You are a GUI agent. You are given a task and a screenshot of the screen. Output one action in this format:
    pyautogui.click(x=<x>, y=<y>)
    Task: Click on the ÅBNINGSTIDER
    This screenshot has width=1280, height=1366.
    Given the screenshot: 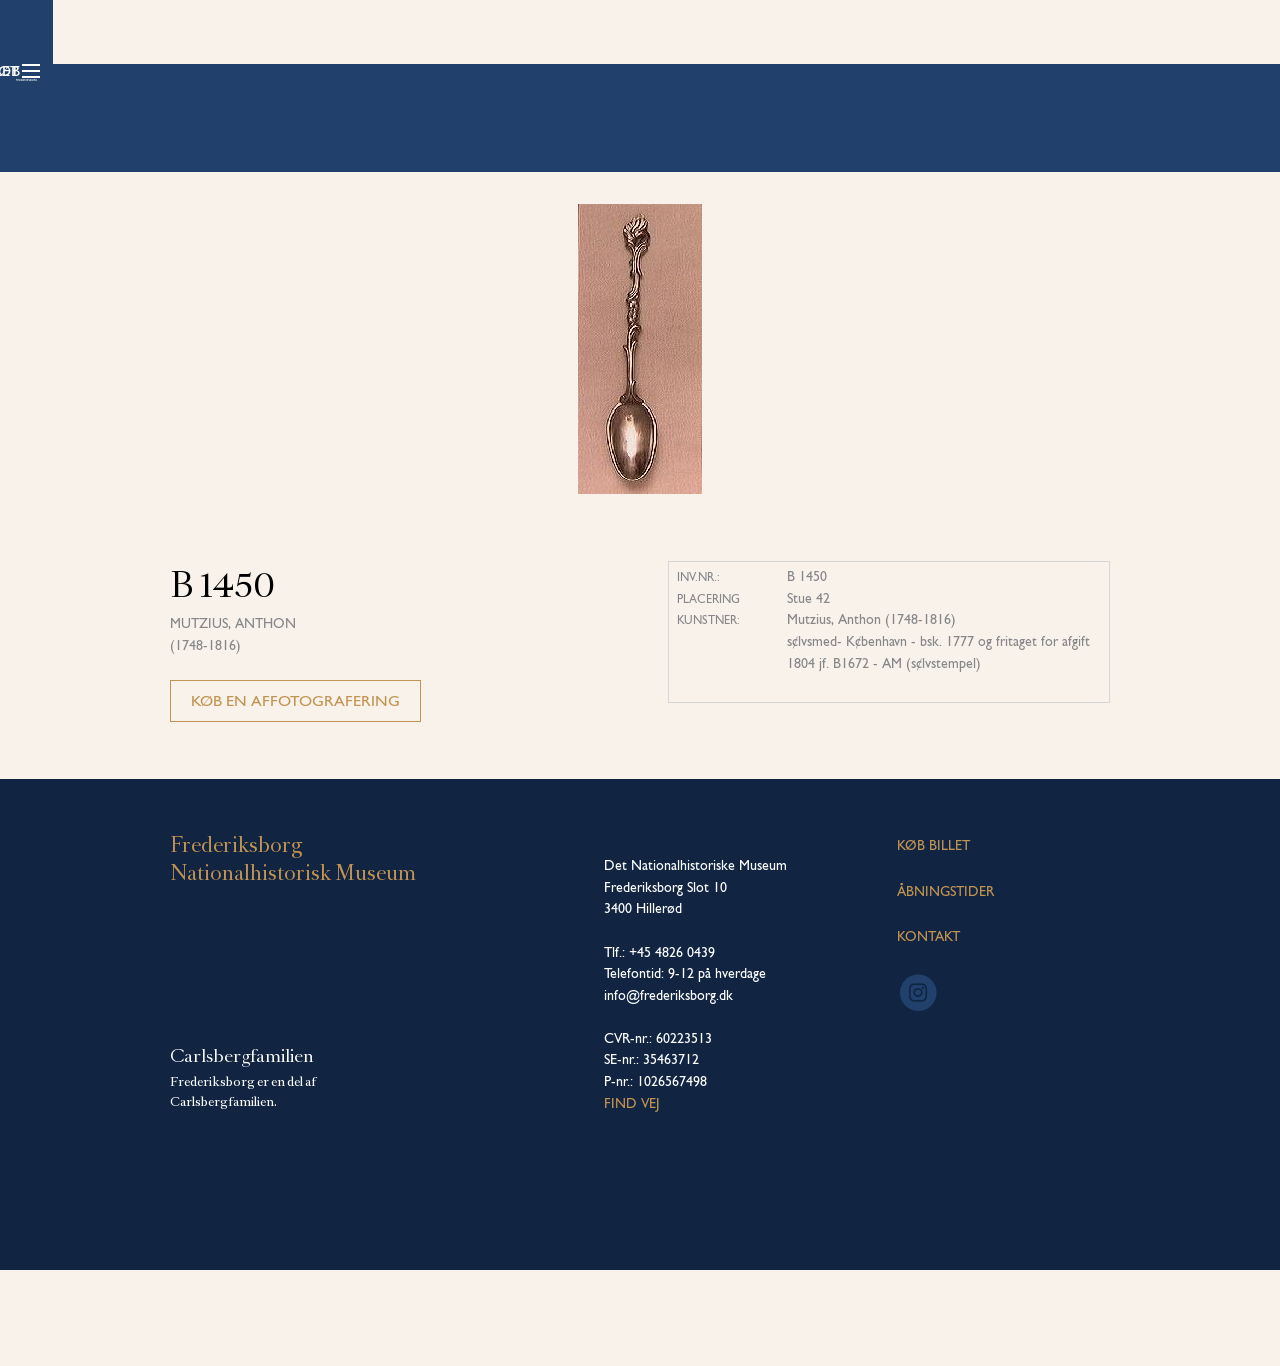 What is the action you would take?
    pyautogui.click(x=945, y=987)
    